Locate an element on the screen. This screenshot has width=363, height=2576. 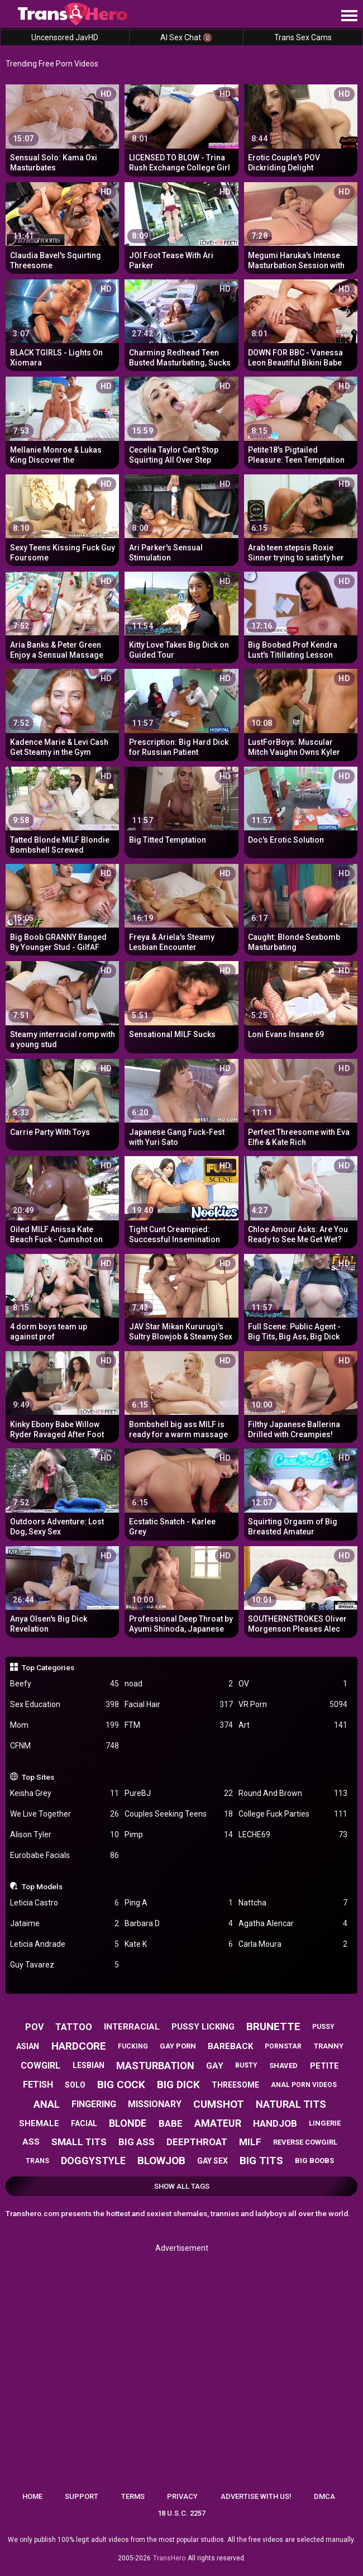
small tits is located at coordinates (79, 2141).